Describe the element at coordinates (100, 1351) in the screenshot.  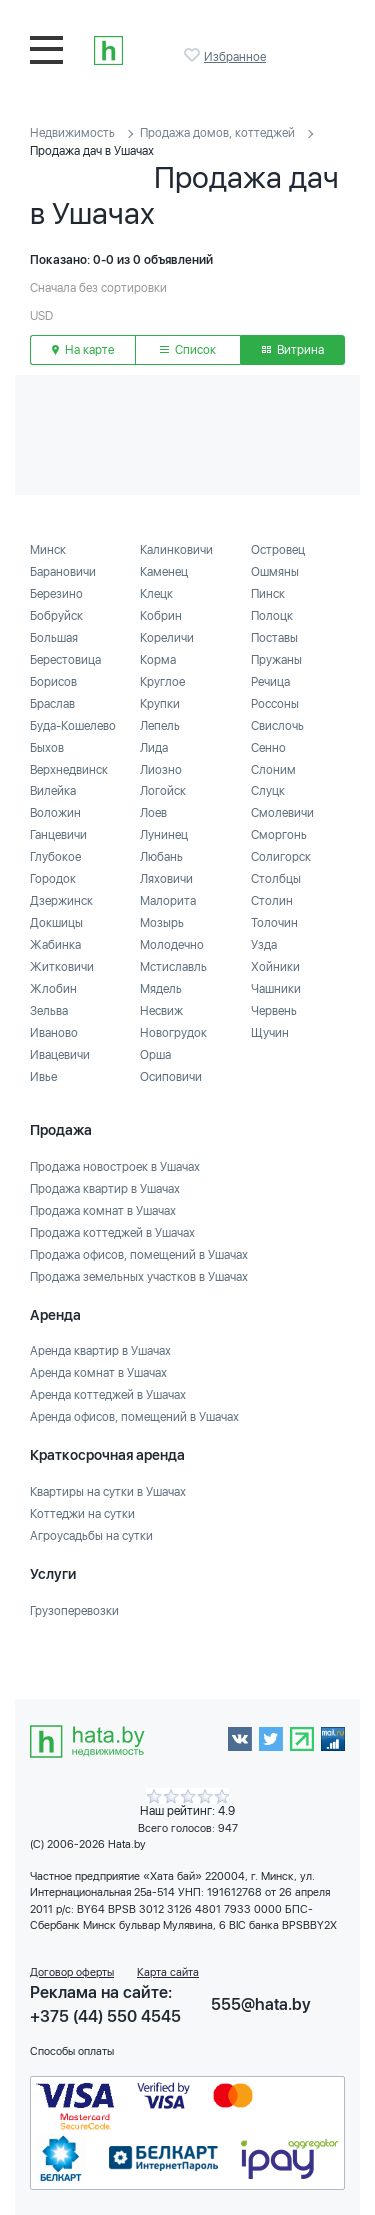
I see `Аренда квартир в Ушачах` at that location.